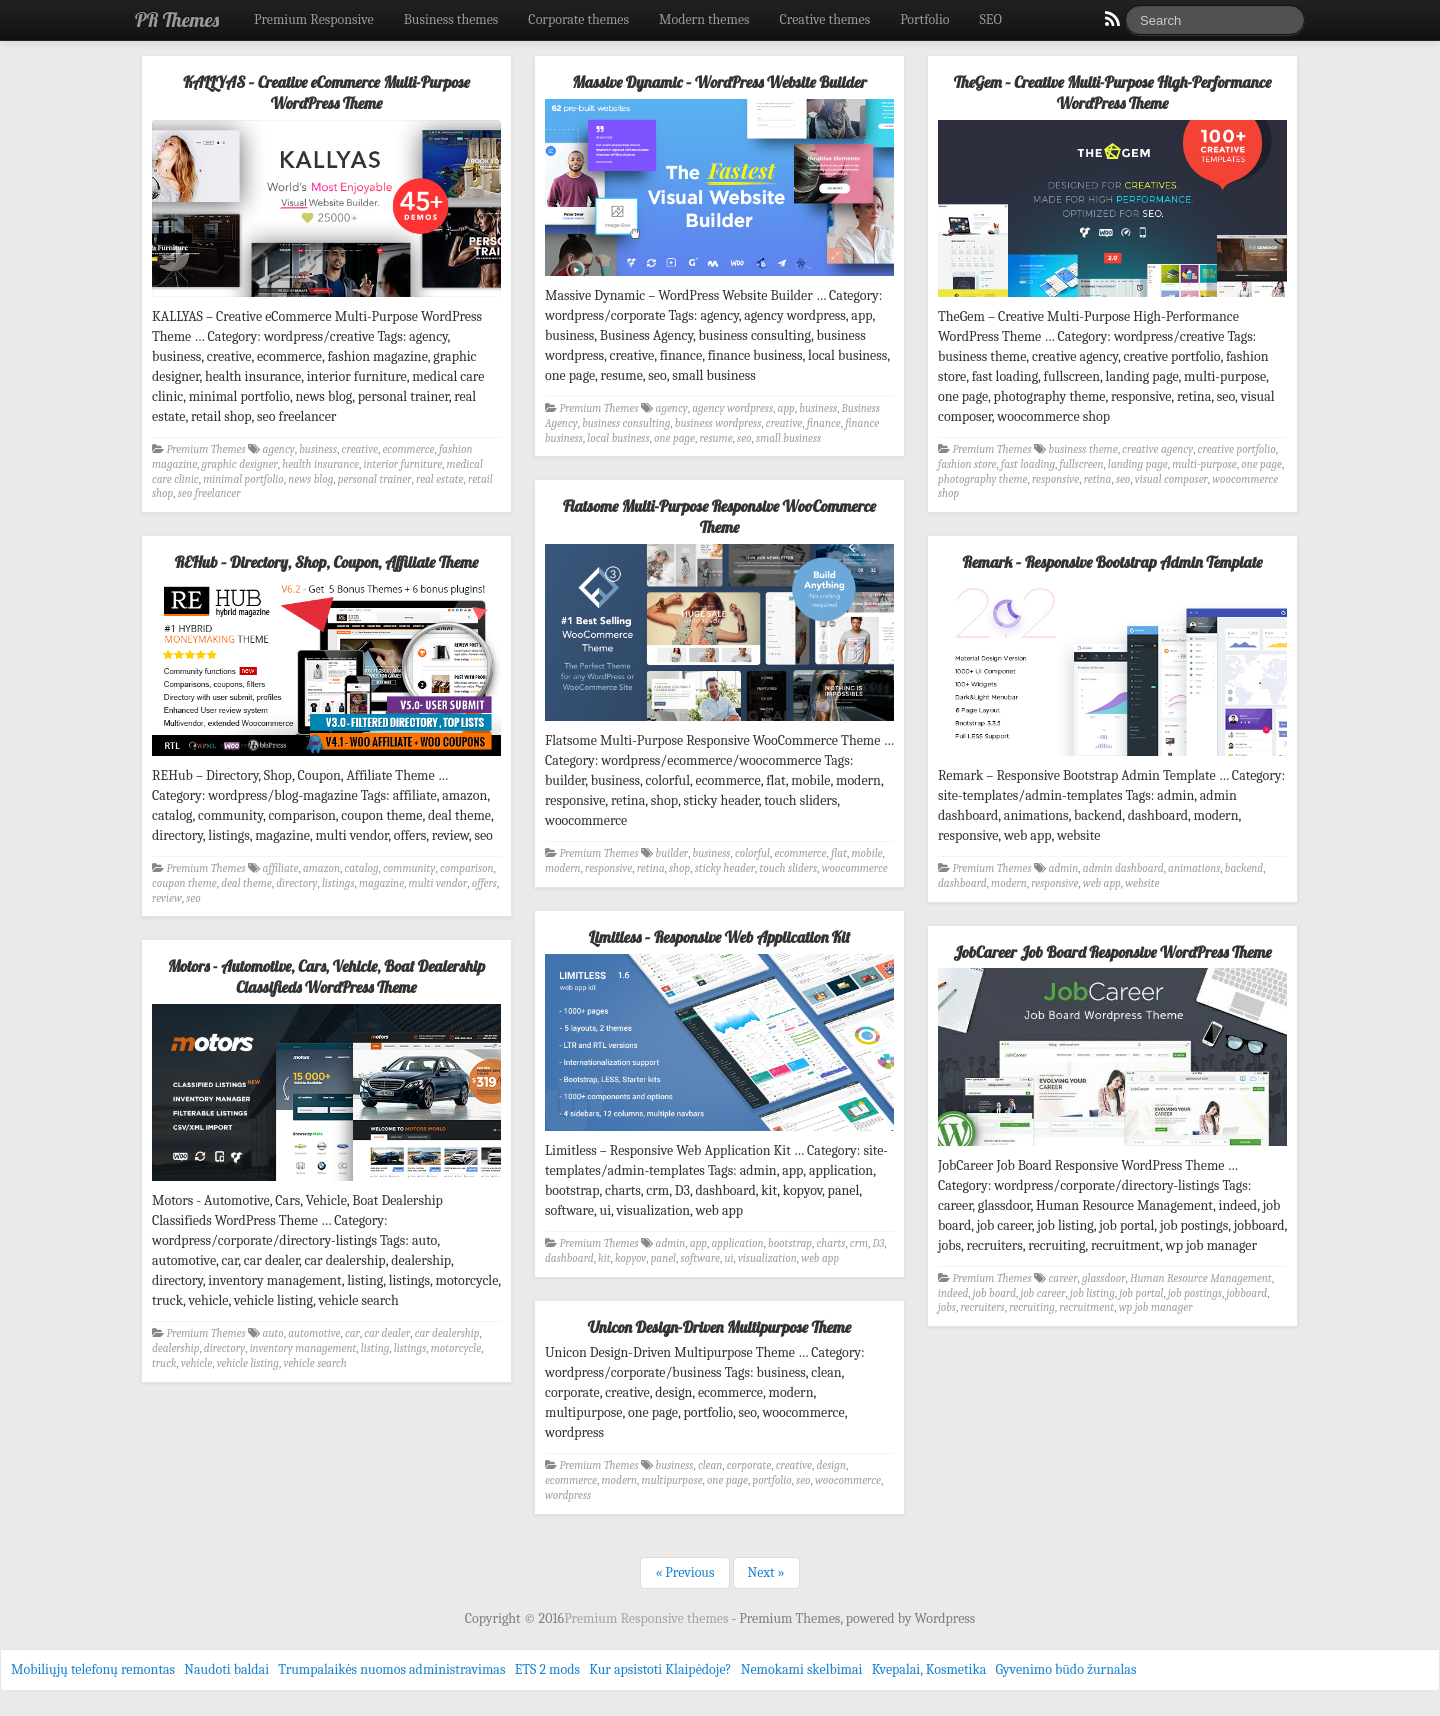  I want to click on ecommerce, so click(408, 449).